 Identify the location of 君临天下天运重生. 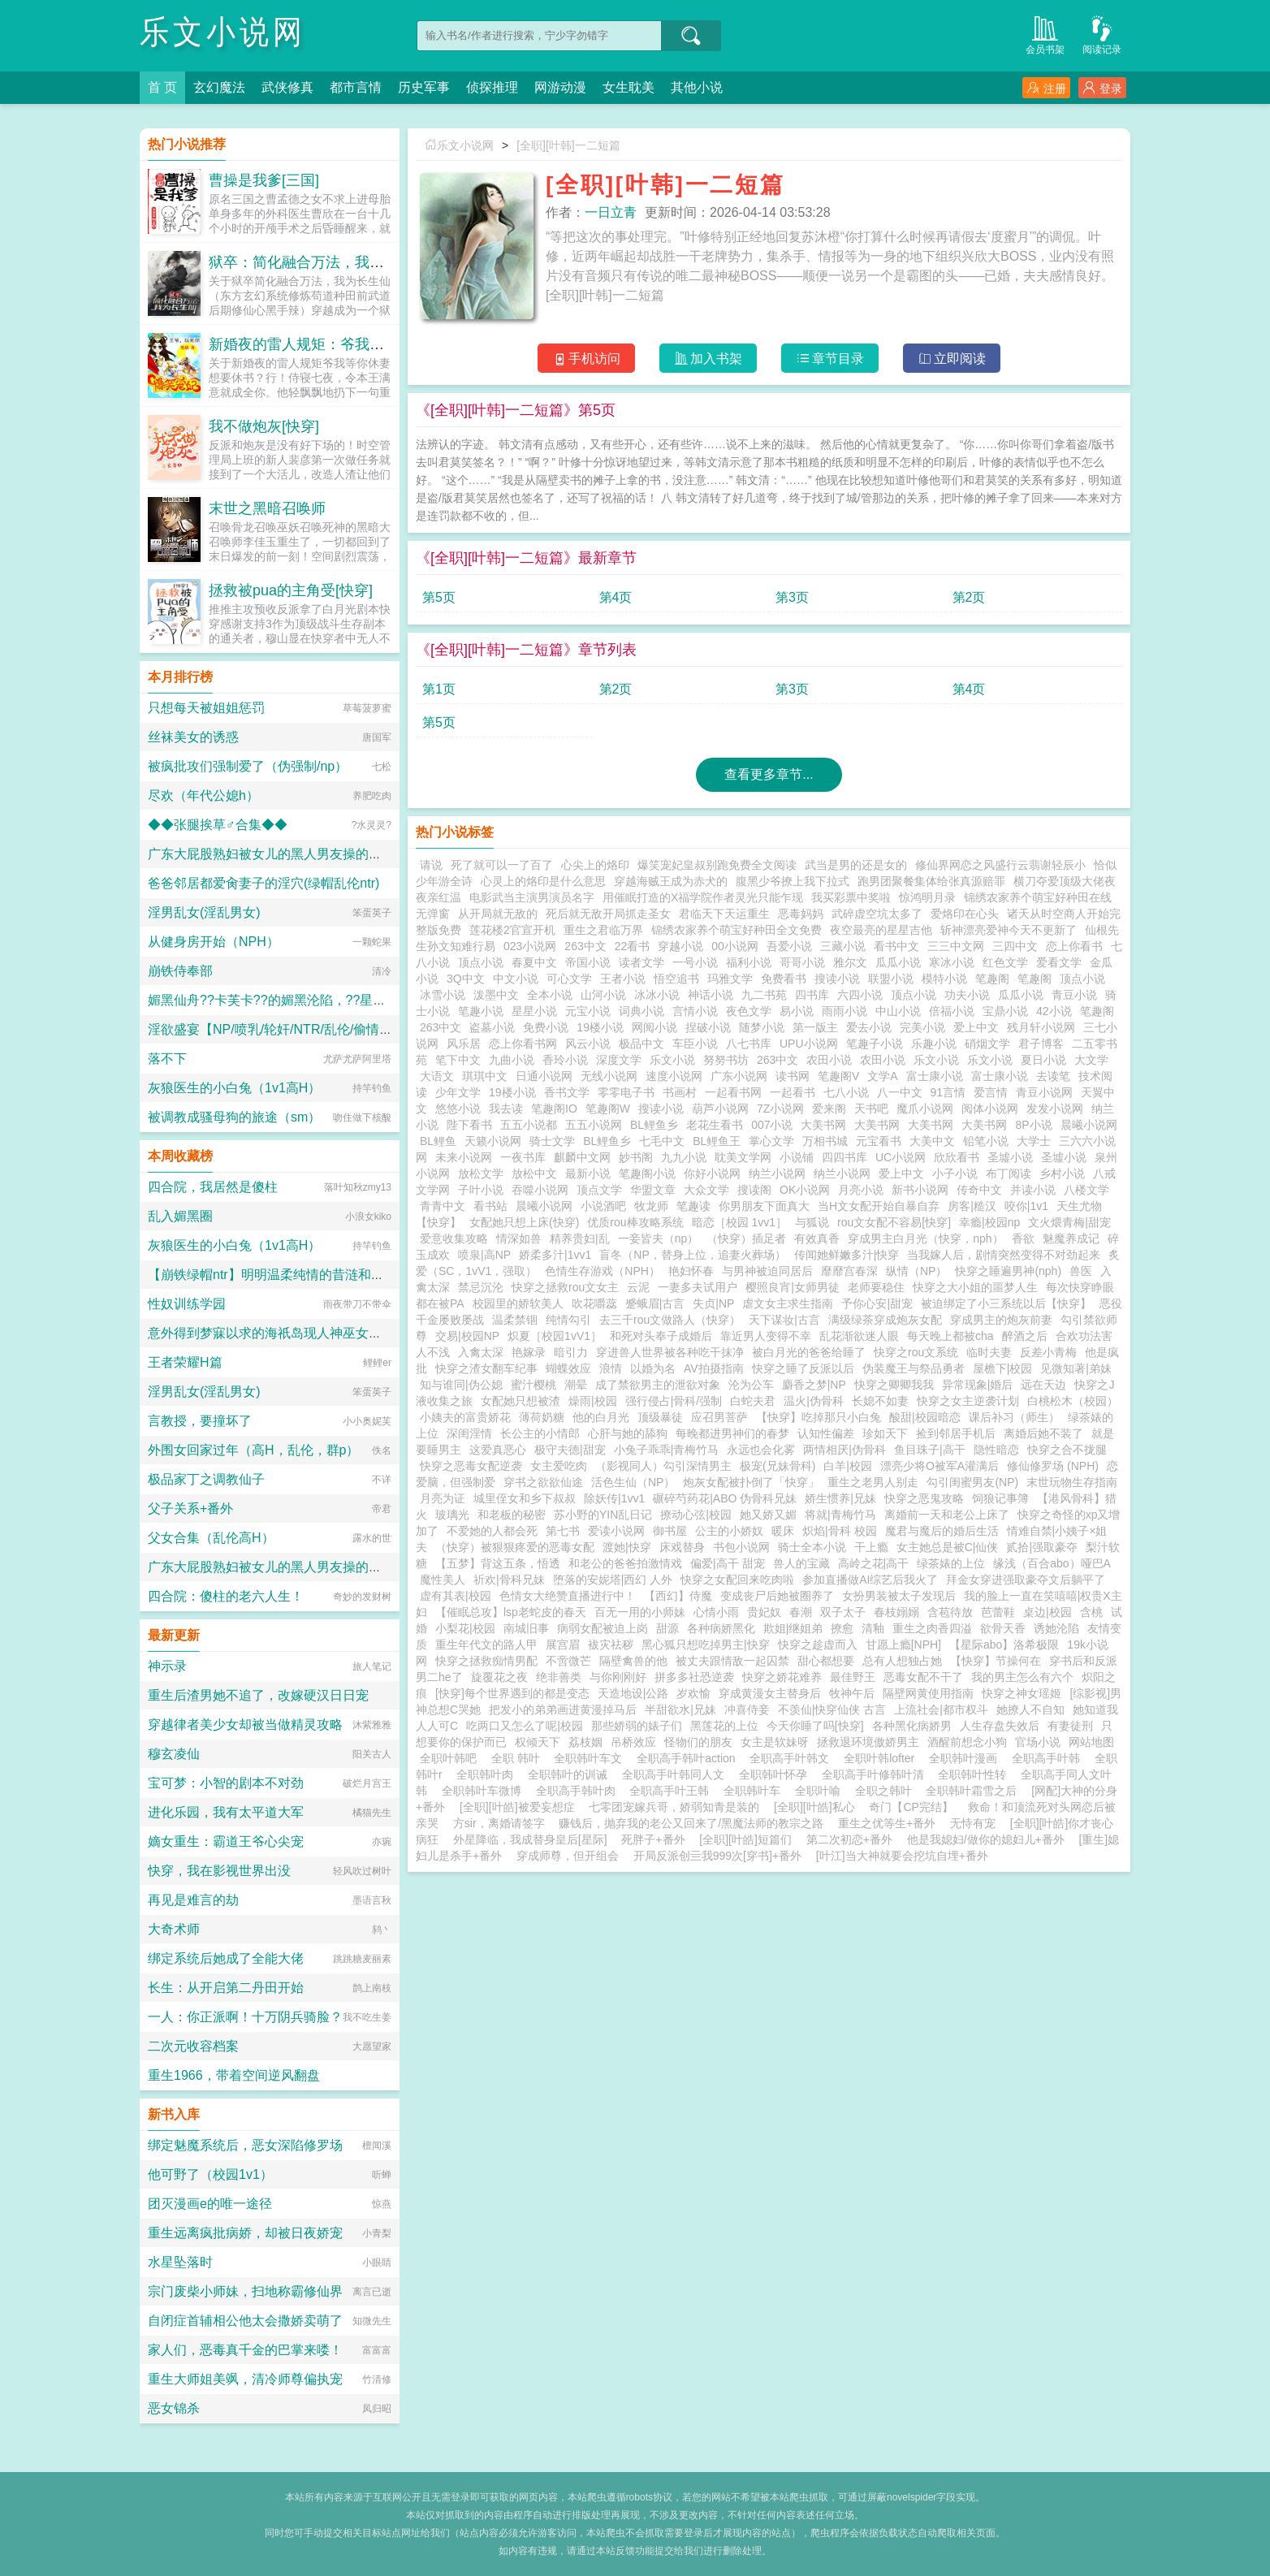
(724, 913).